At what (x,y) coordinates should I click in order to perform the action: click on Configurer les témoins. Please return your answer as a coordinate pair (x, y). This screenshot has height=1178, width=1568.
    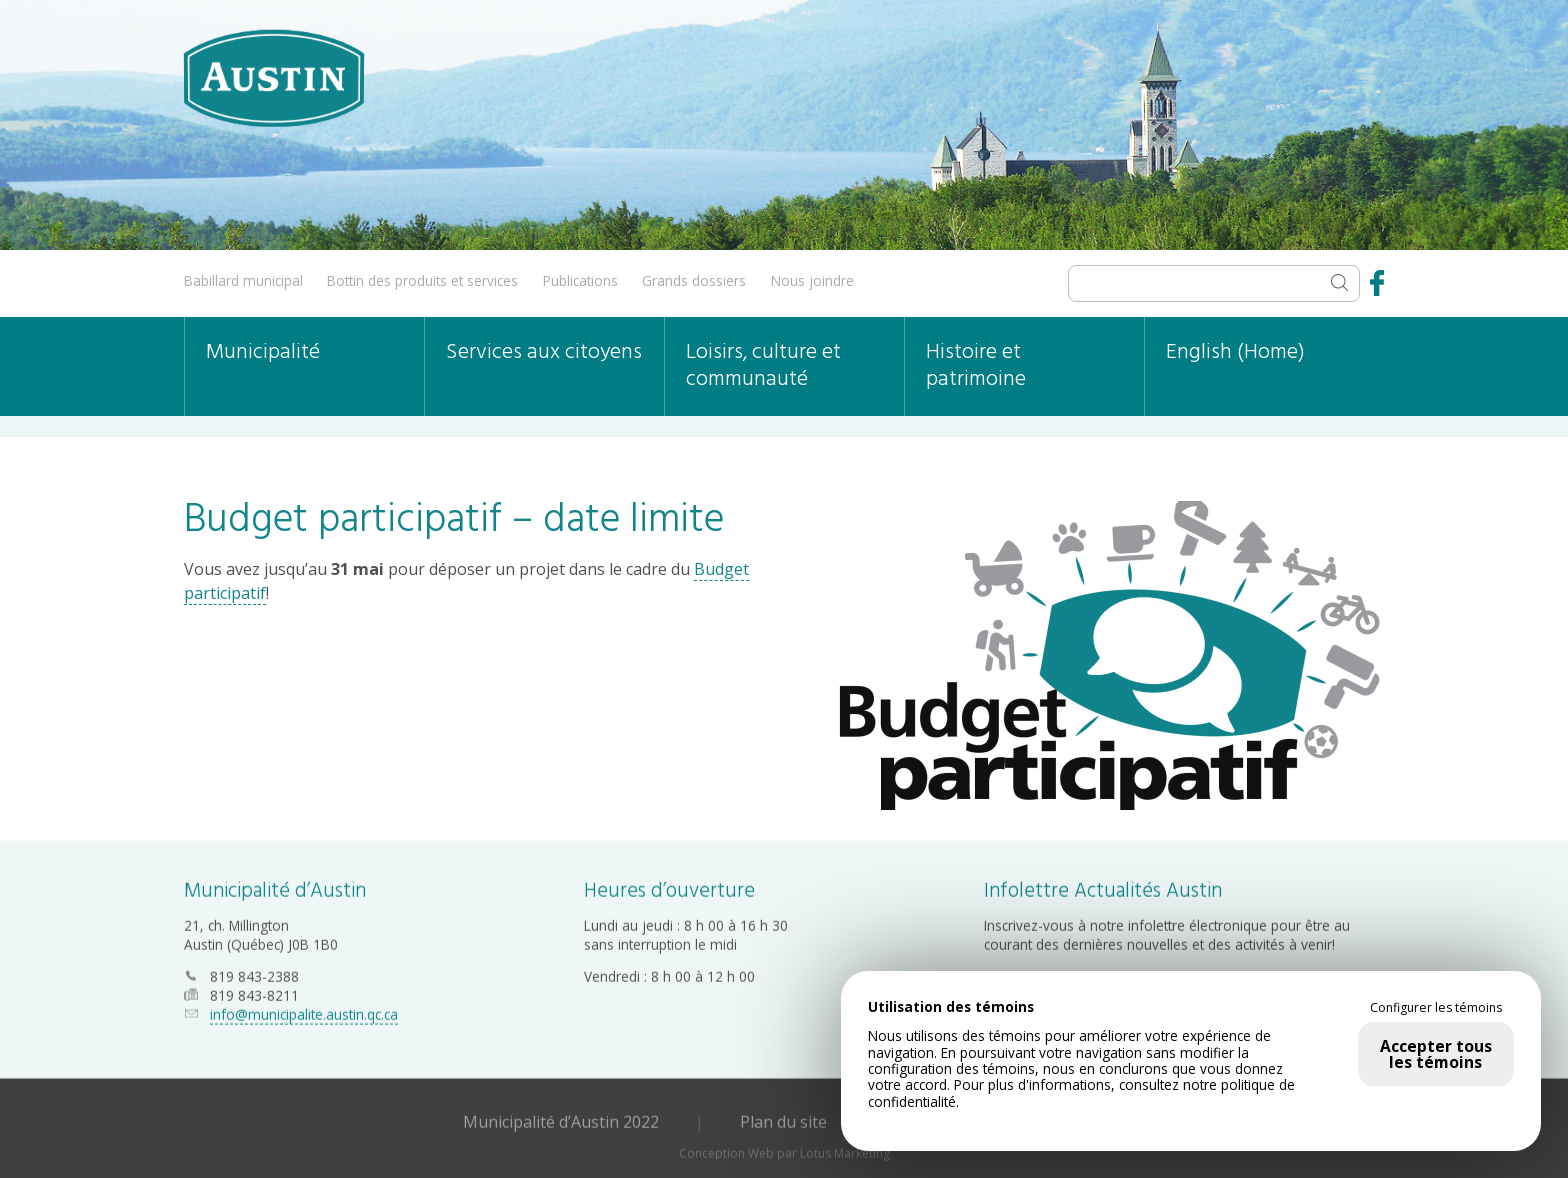
    Looking at the image, I should click on (1436, 1008).